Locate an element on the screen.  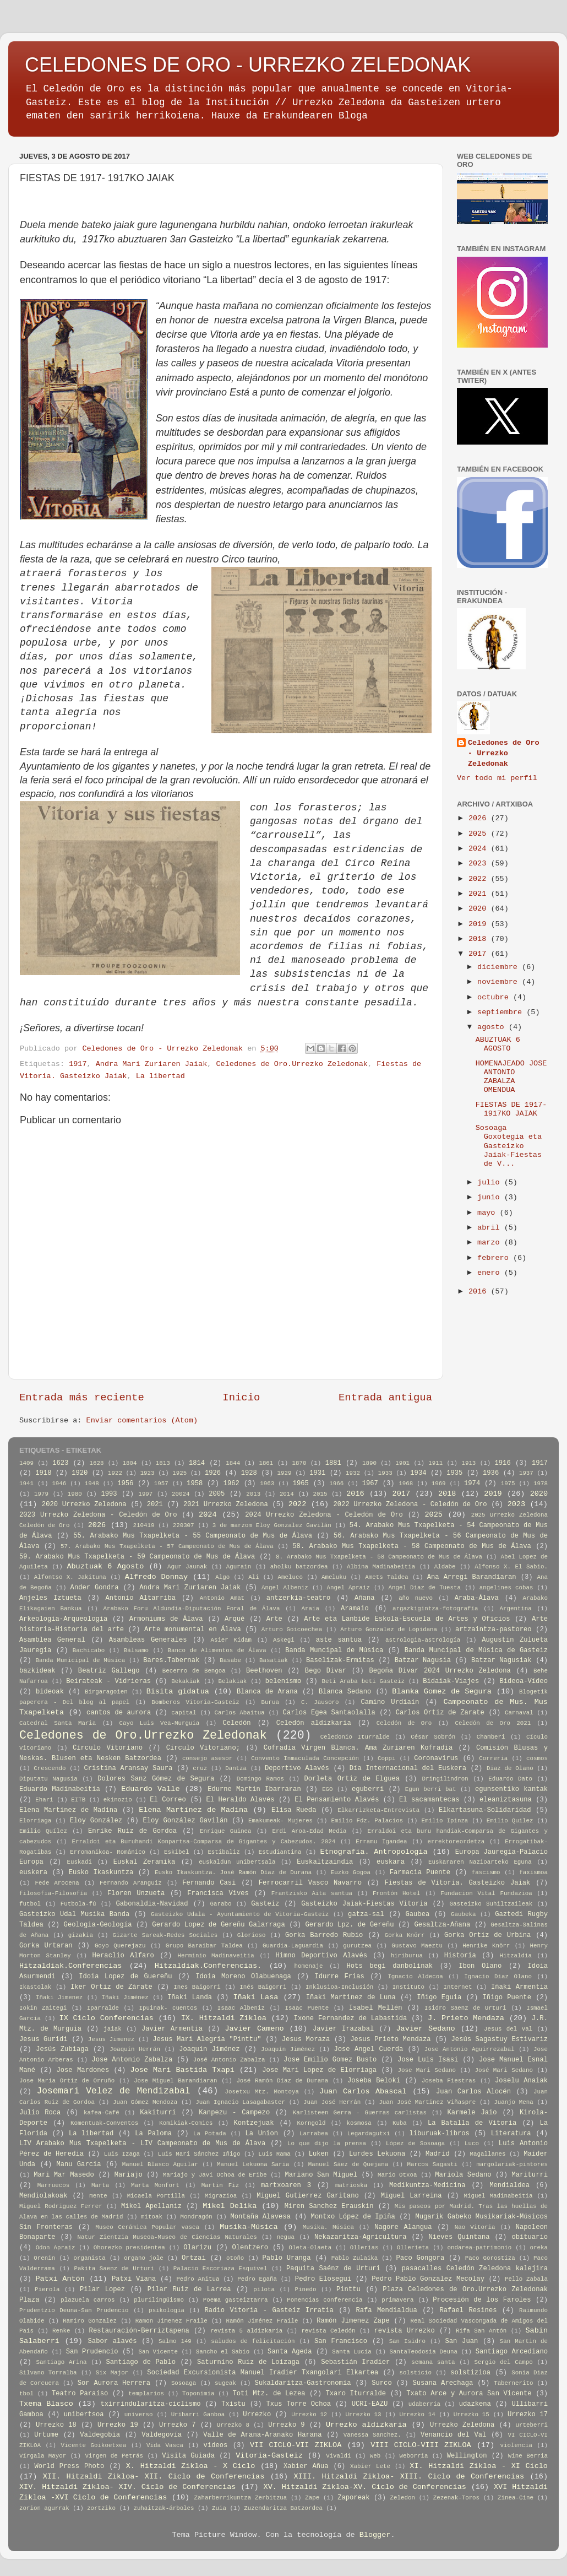
Jesus Guridi is located at coordinates (43, 2039).